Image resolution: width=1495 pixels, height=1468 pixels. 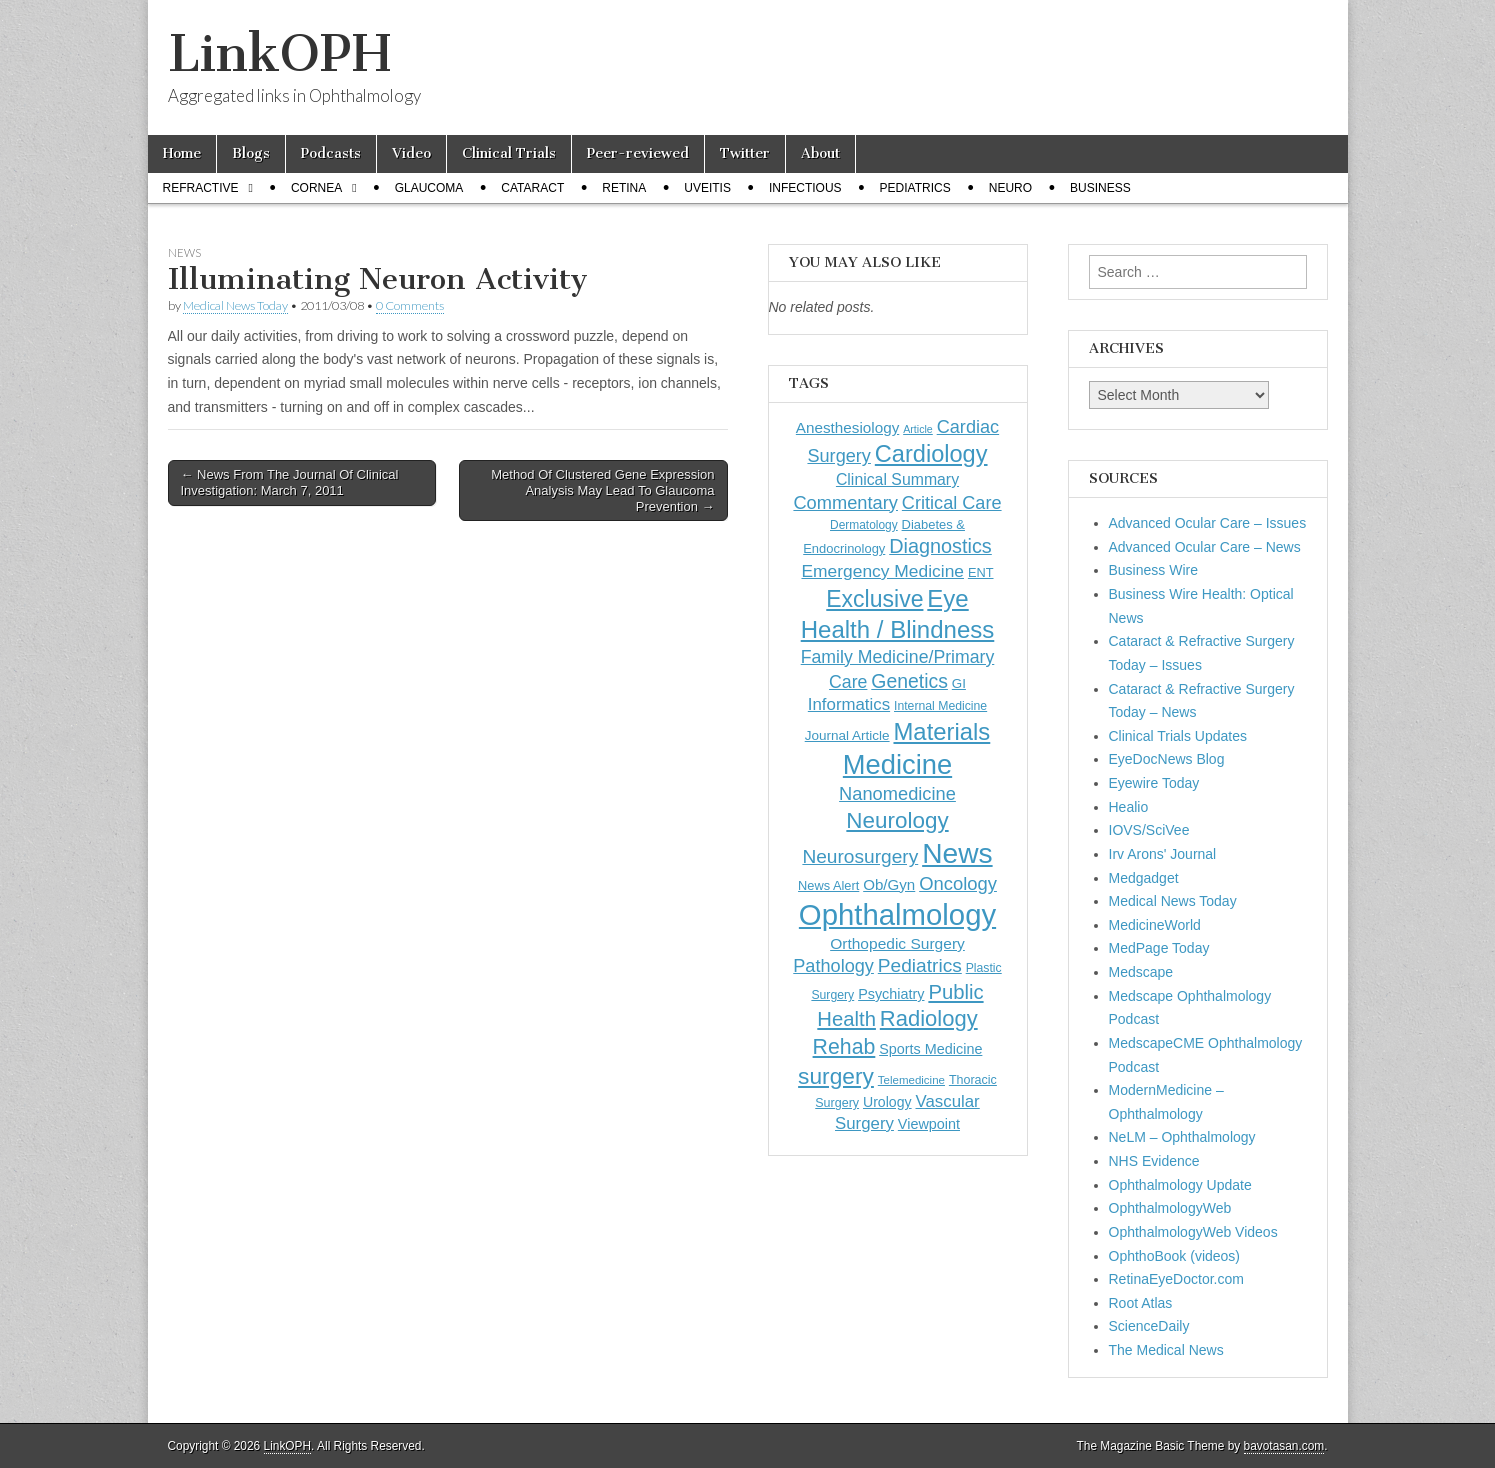 I want to click on Viewpoint [Viewpoint (159 items)], so click(x=929, y=1124).